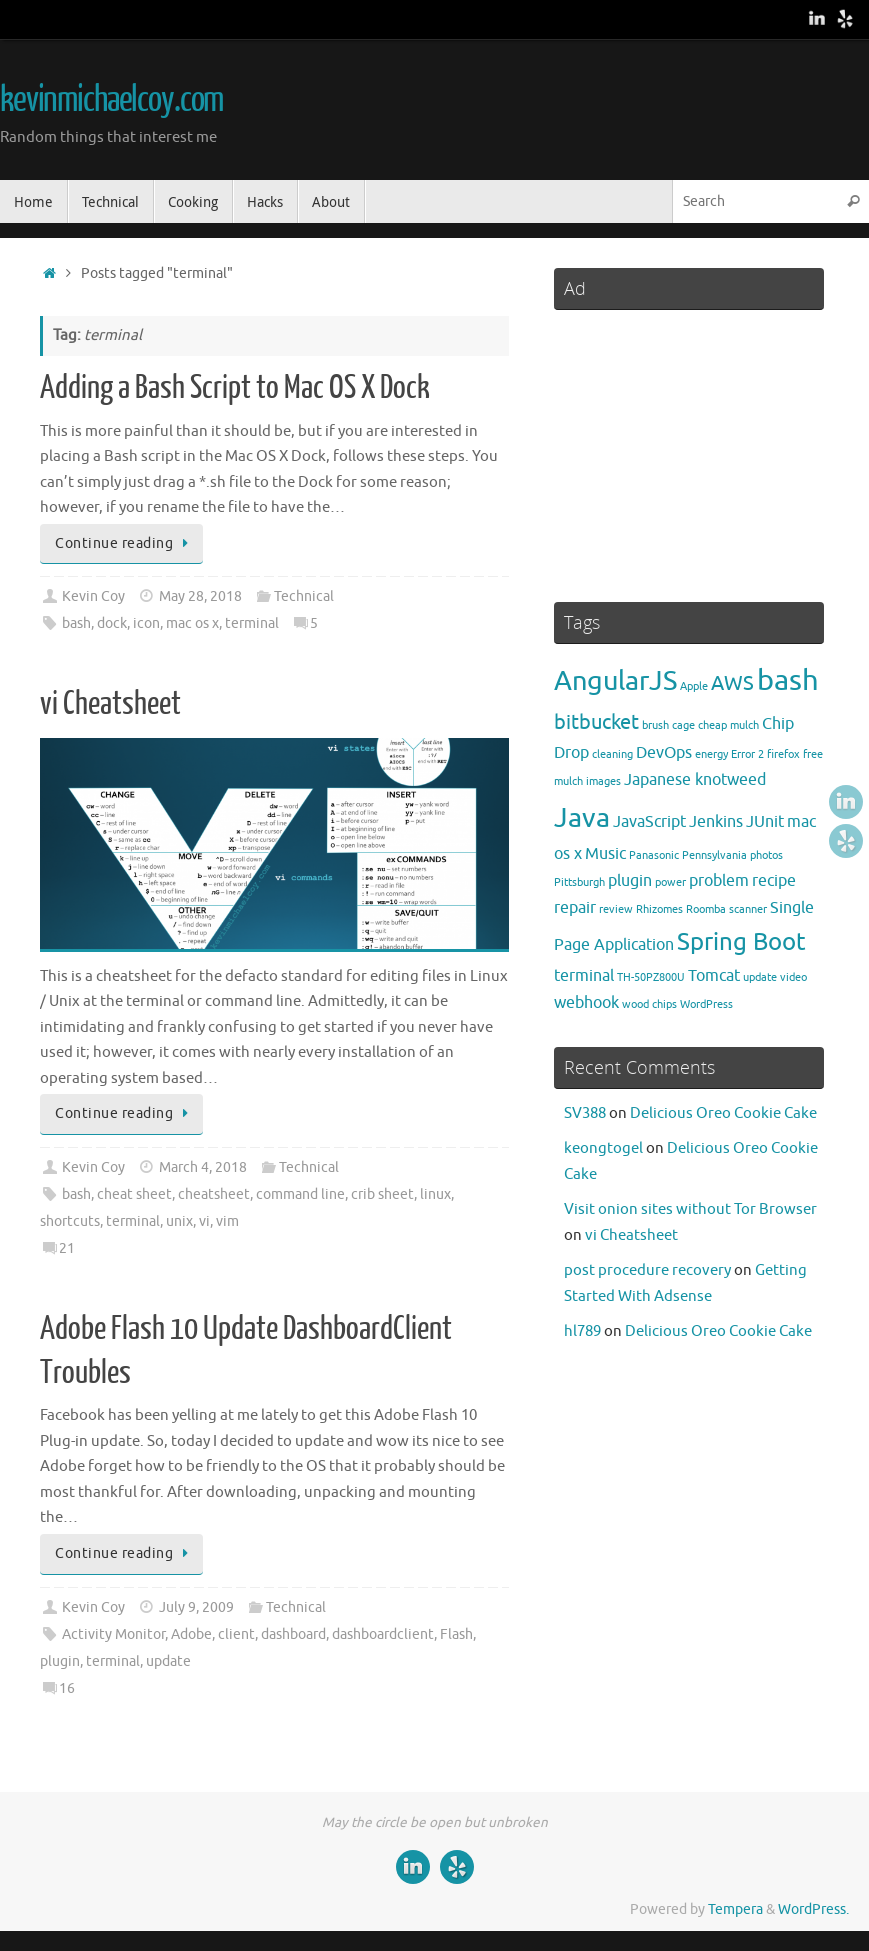  I want to click on review [review (2 items)], so click(616, 909).